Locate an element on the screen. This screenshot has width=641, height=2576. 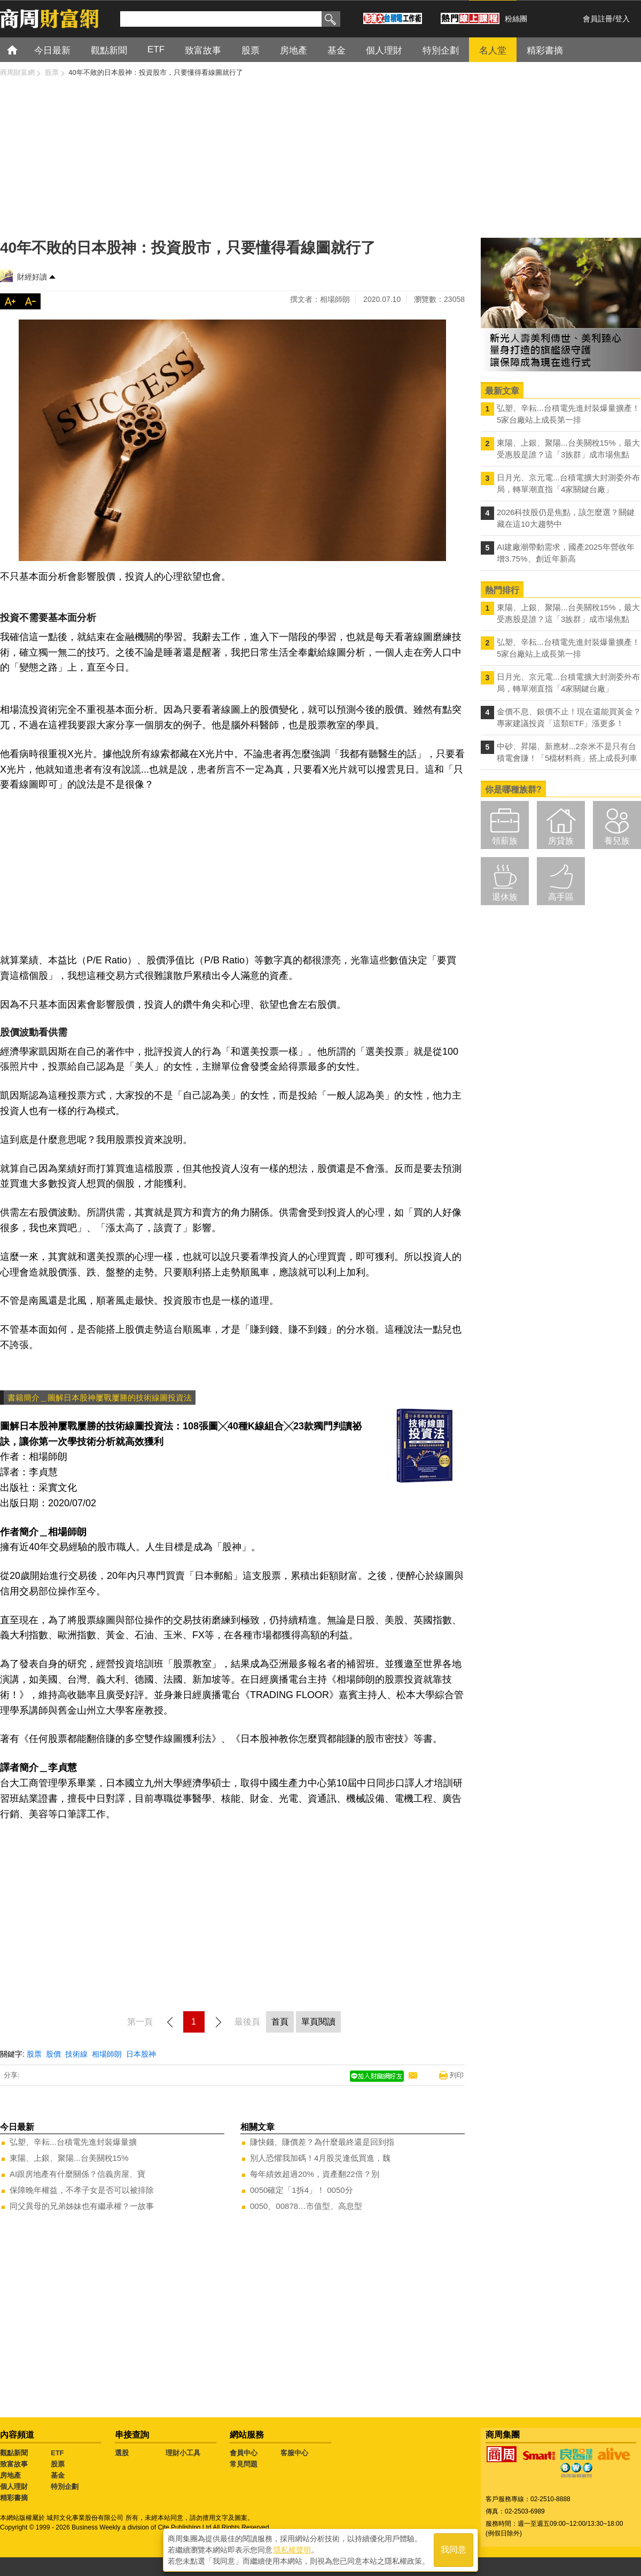
AI跟房地產有什麼關係？信義房屋、寶 is located at coordinates (77, 2173).